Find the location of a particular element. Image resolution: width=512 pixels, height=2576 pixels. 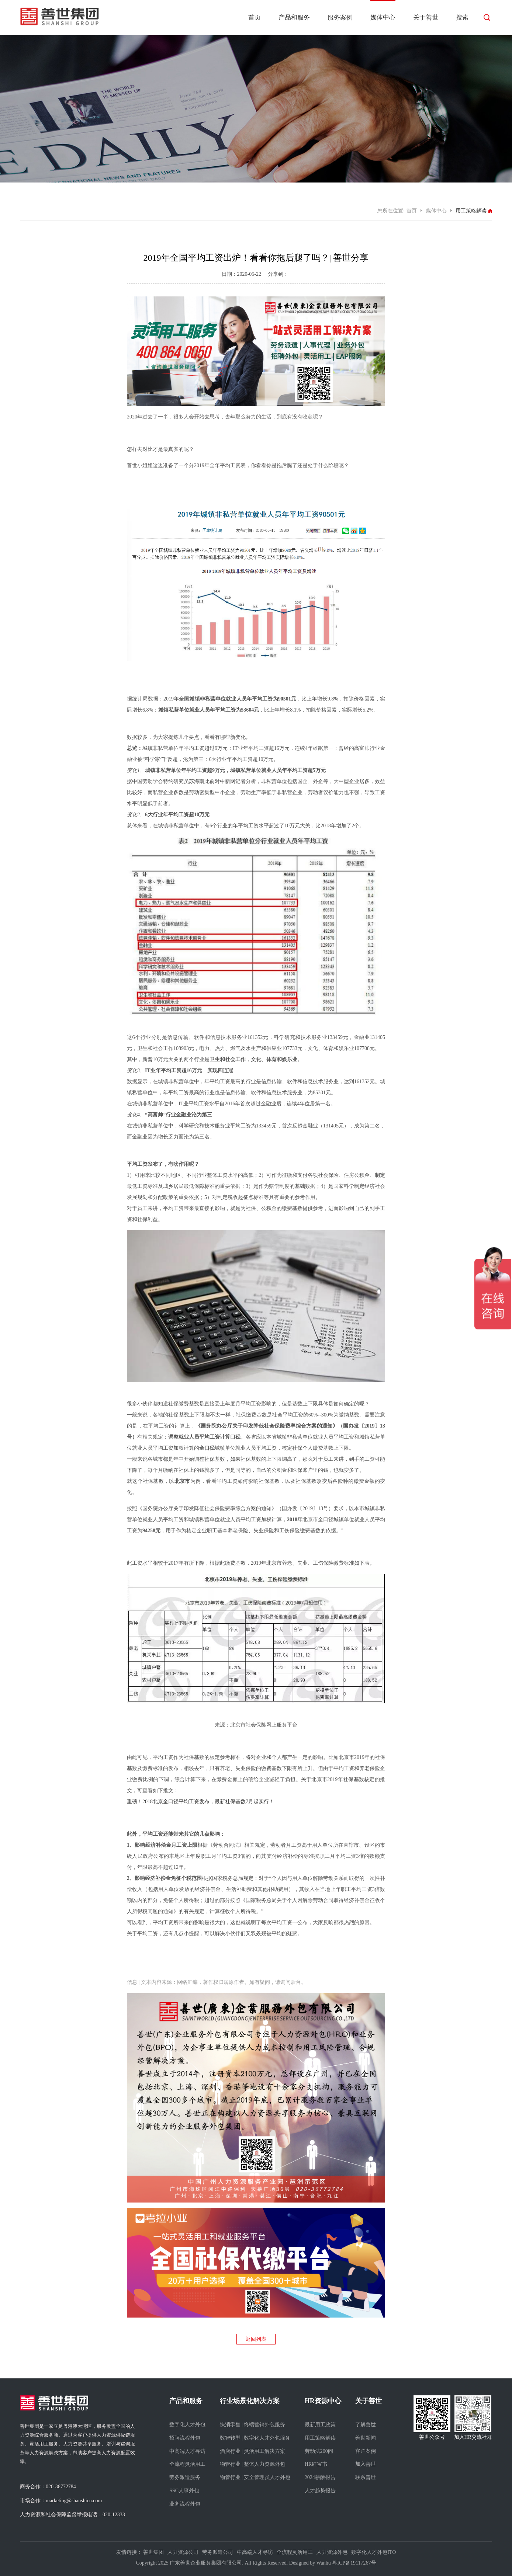

中高端人才寻访 is located at coordinates (187, 2451).